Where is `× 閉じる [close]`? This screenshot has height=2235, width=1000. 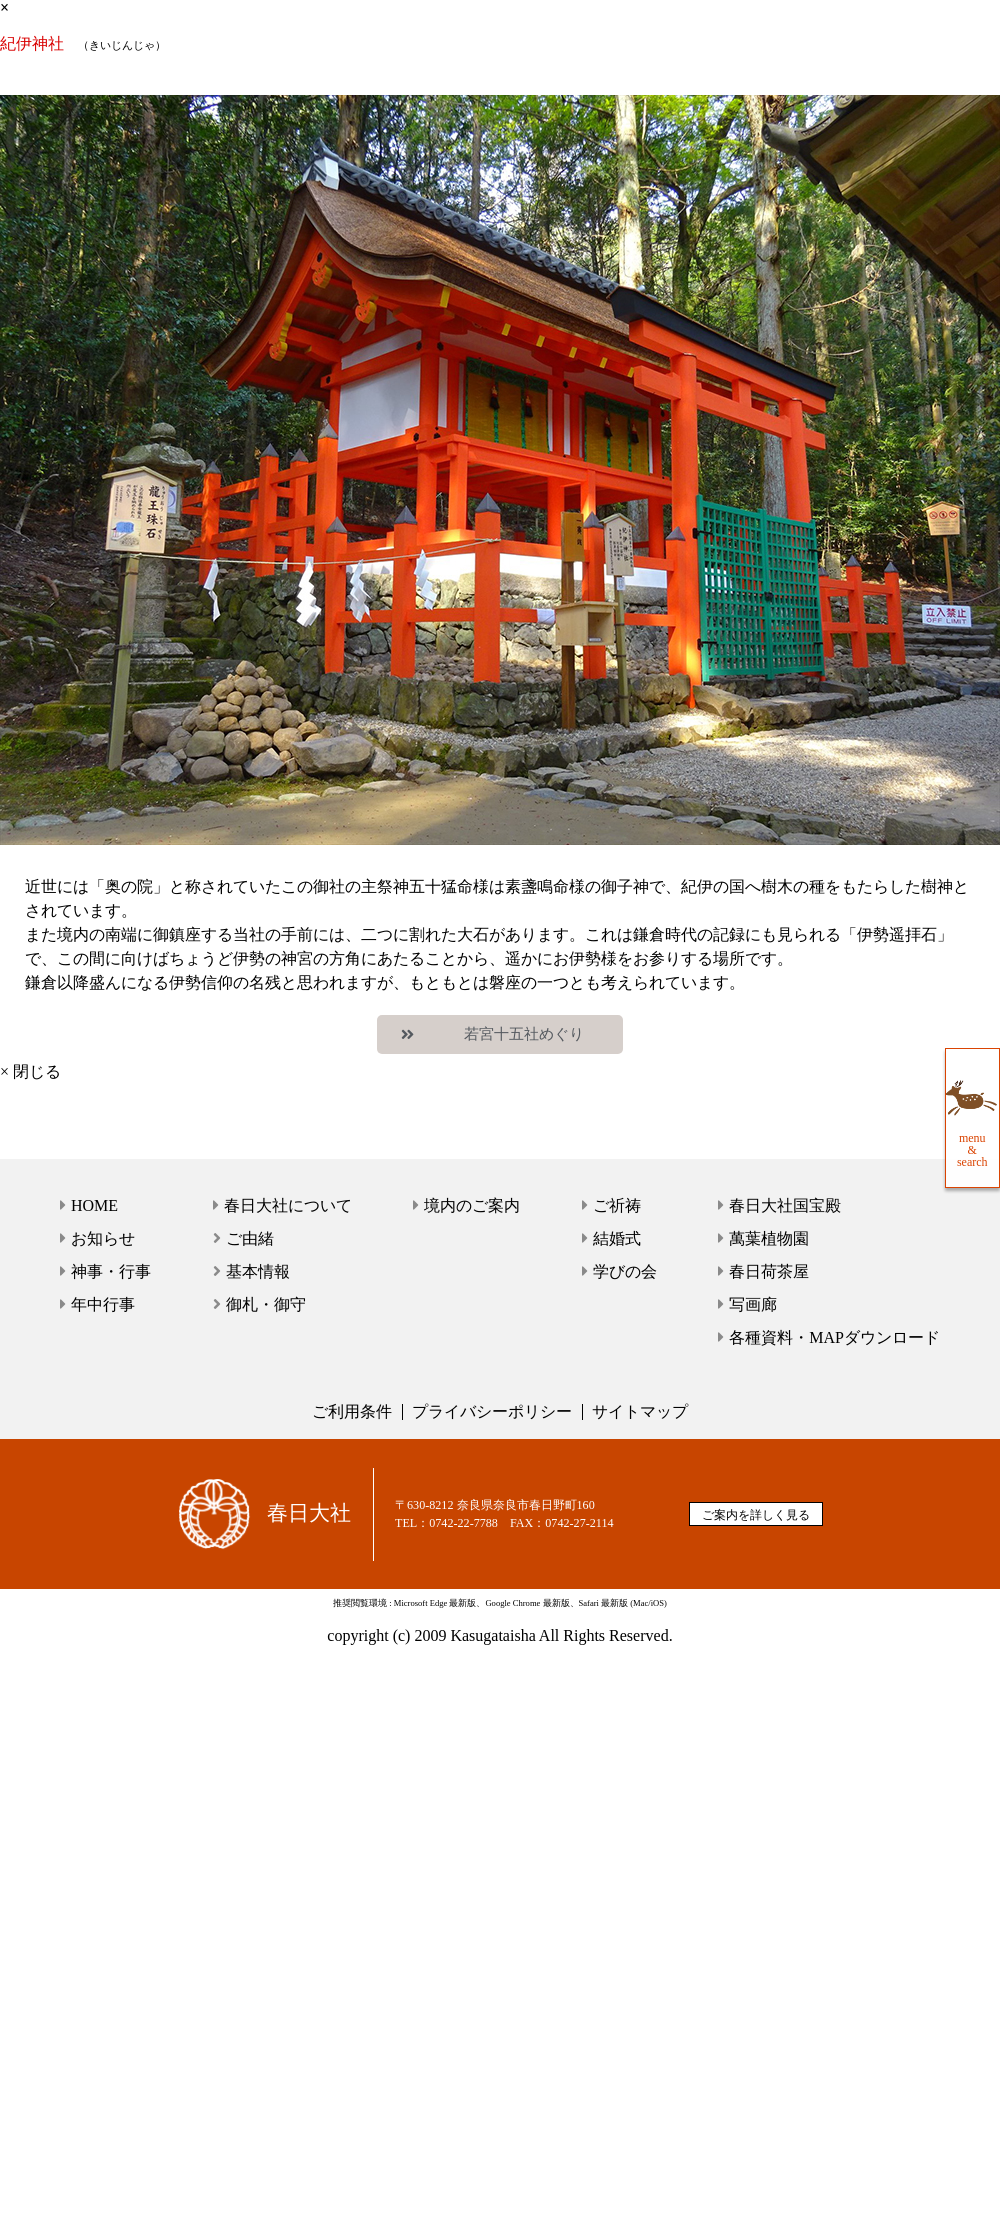
× 閉じる [close] is located at coordinates (30, 1071).